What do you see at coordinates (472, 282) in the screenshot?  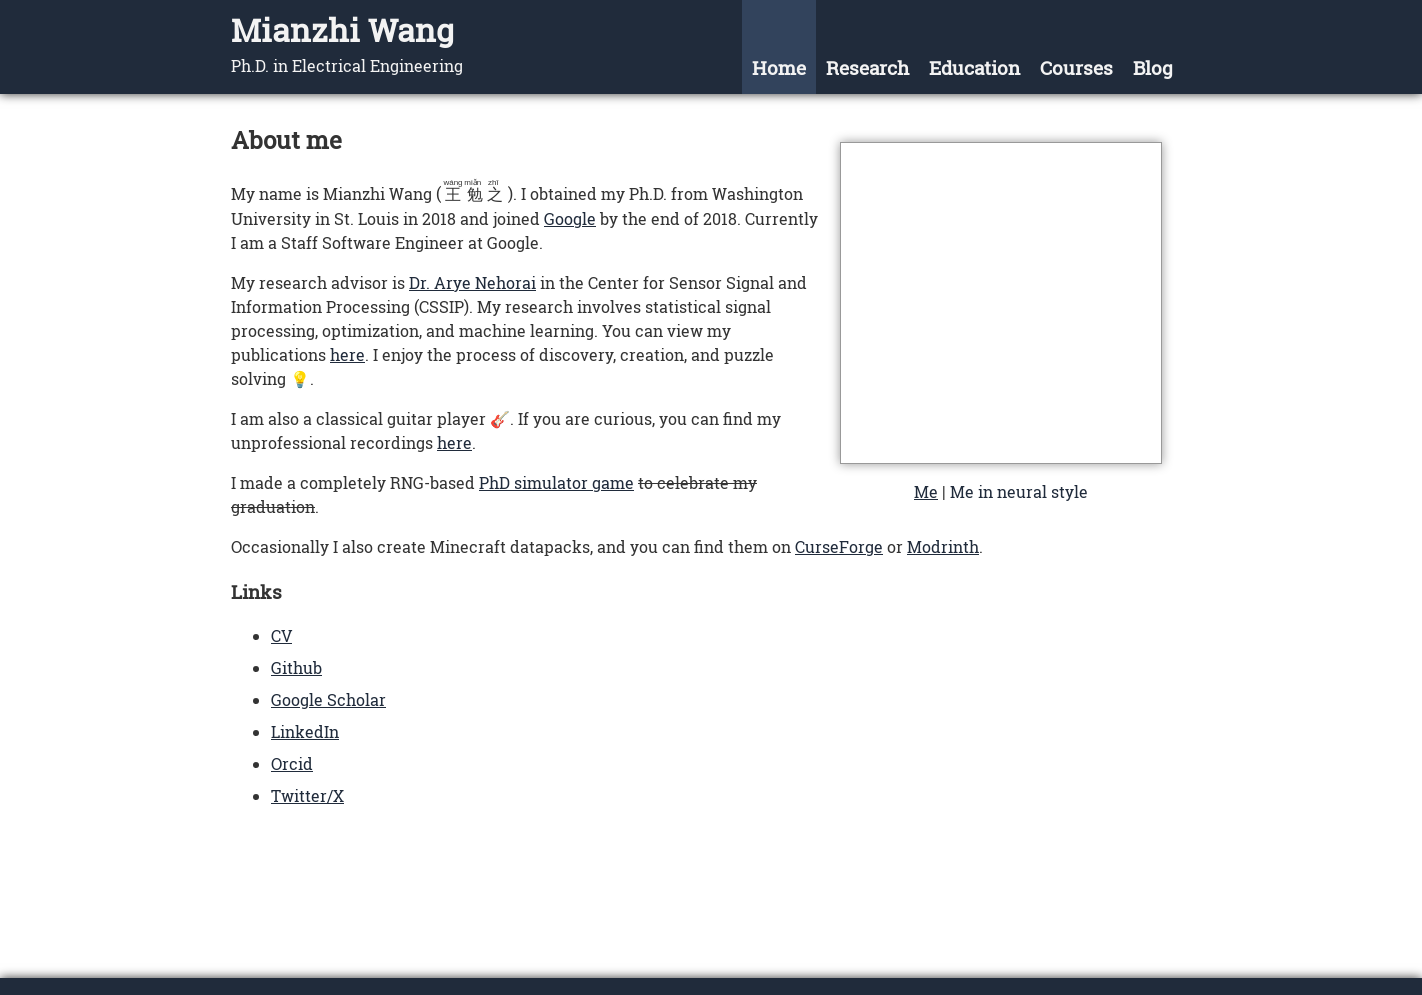 I see `Dr. Arye Nehorai` at bounding box center [472, 282].